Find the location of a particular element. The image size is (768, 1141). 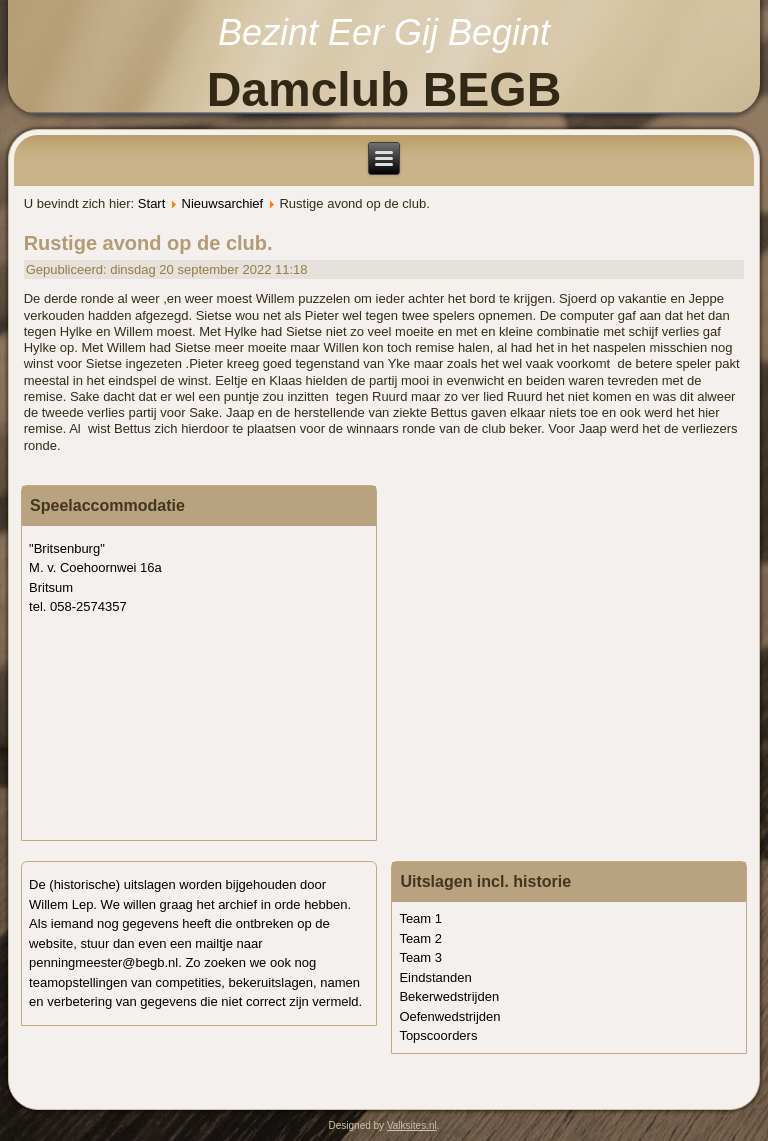

Bezint Eer Gij Begint is located at coordinates (384, 32).